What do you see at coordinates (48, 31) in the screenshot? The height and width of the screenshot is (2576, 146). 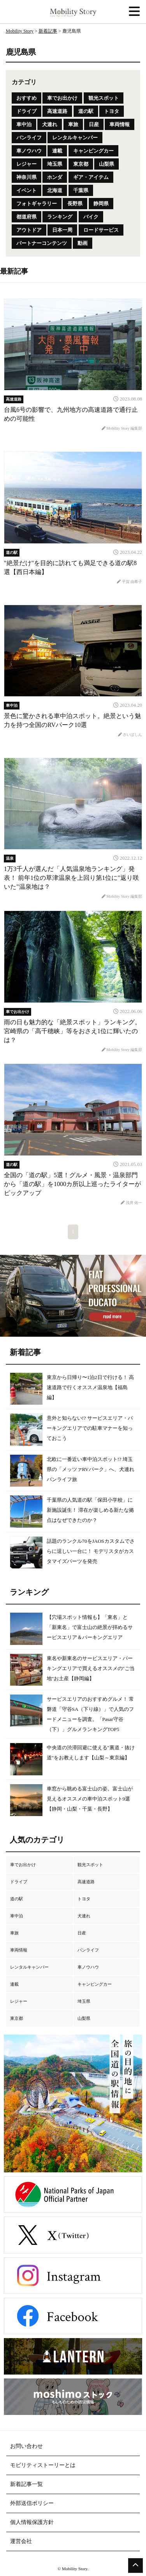 I see `新着記事` at bounding box center [48, 31].